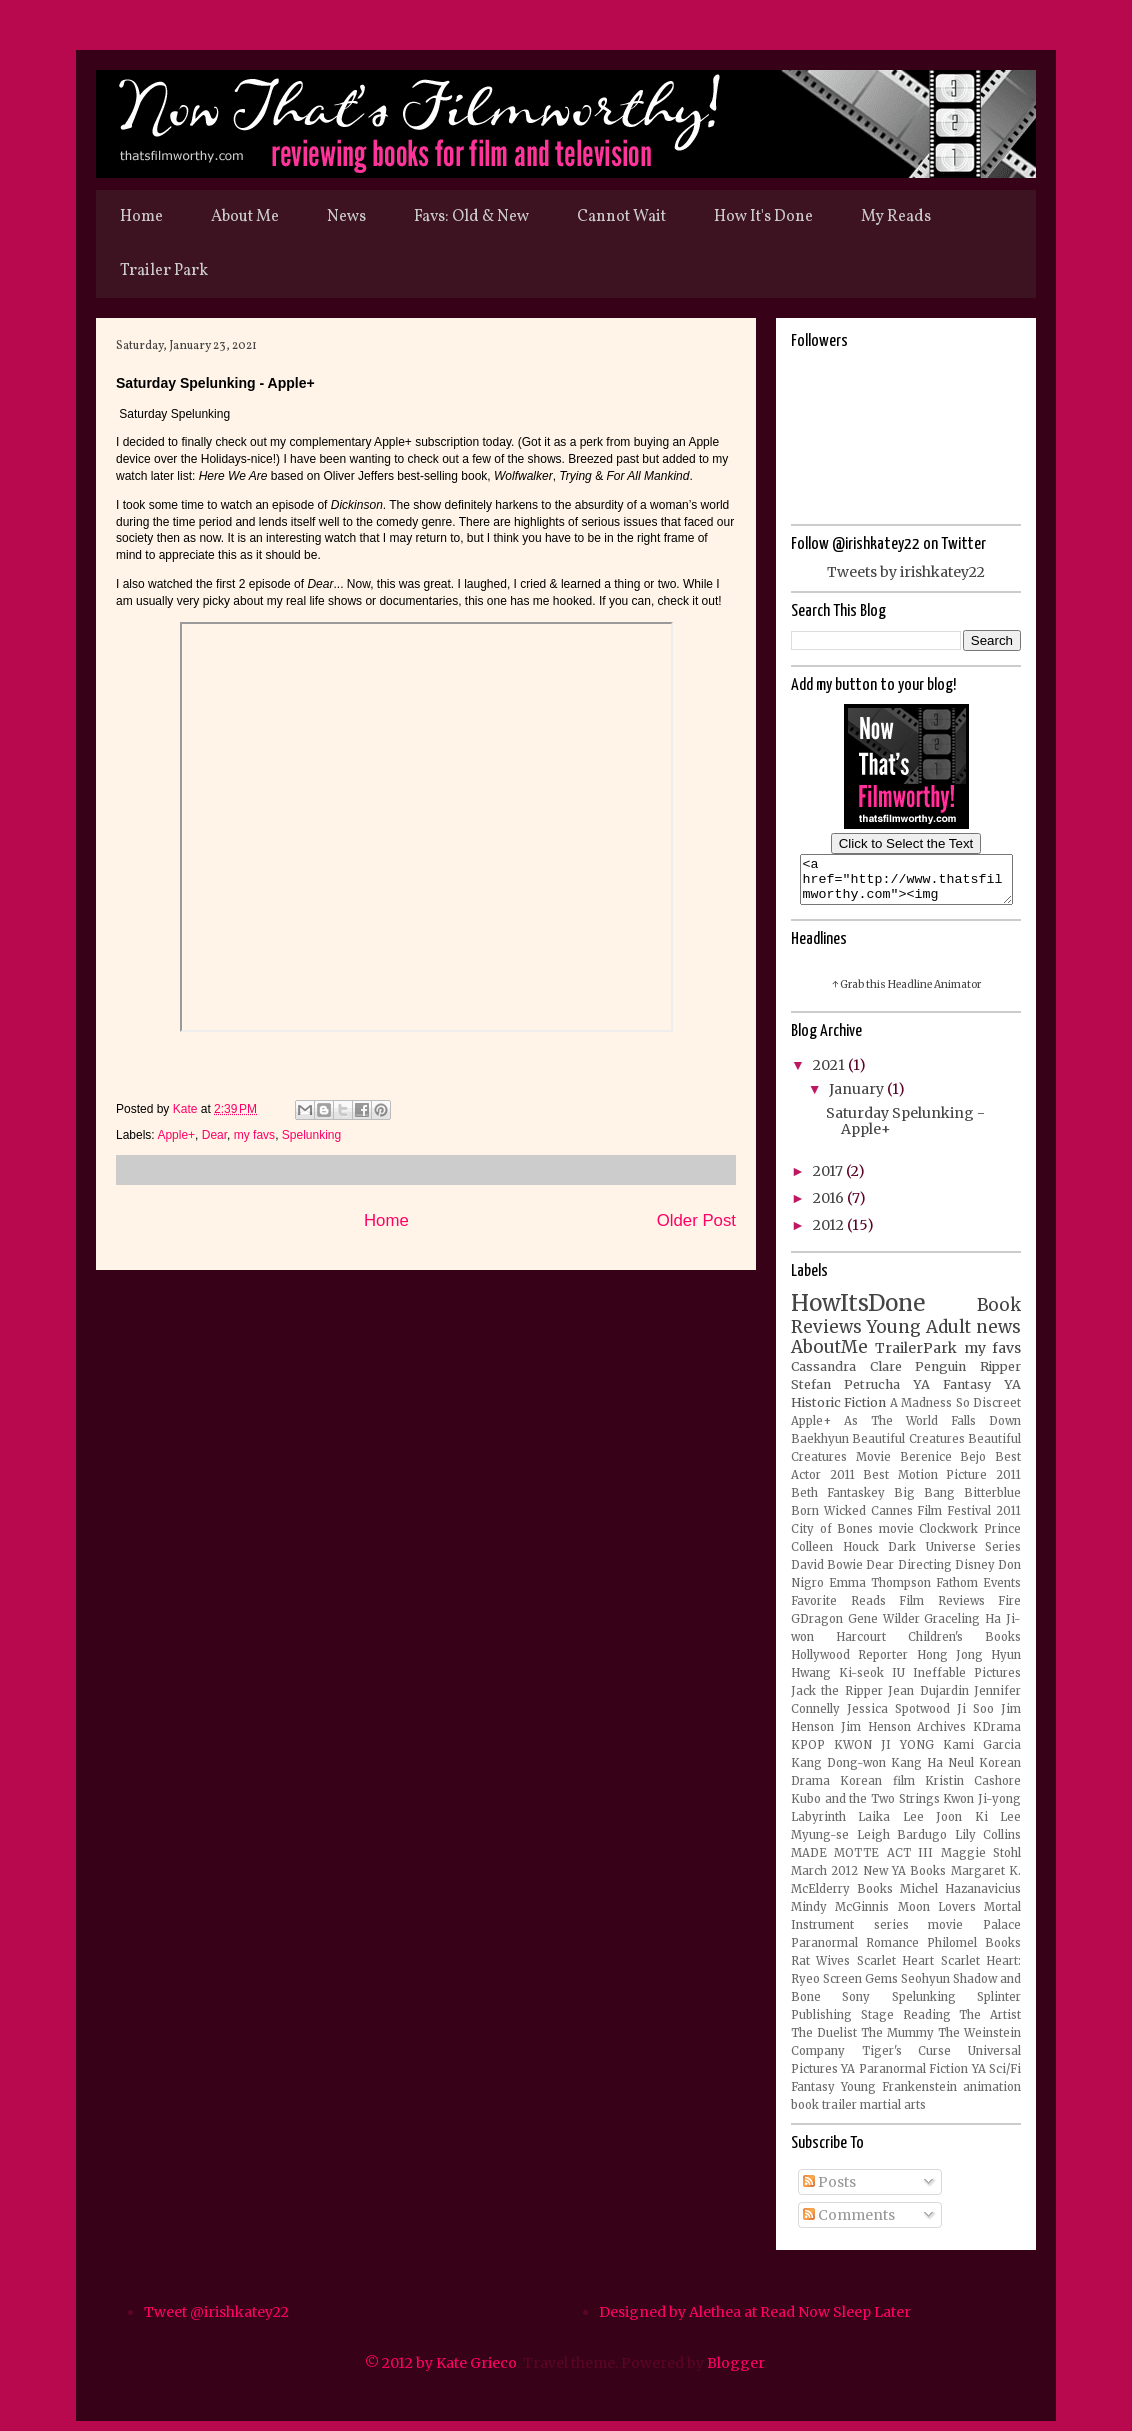 Image resolution: width=1132 pixels, height=2431 pixels. I want to click on 2012, so click(830, 1234).